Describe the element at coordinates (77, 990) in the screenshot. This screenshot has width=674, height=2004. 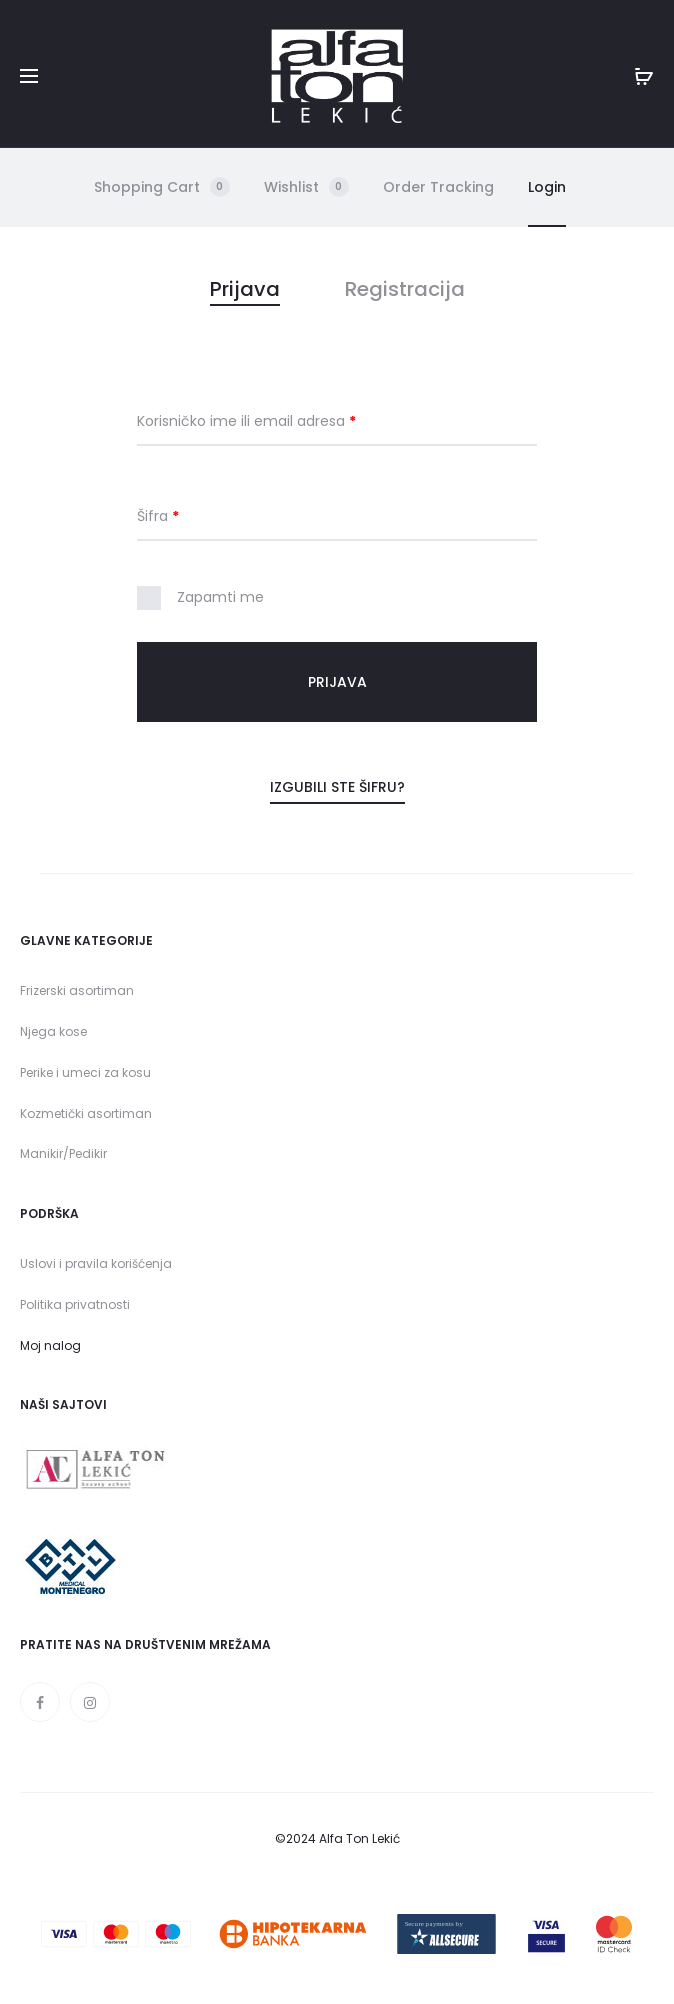
I see `Frizerski asortiman` at that location.